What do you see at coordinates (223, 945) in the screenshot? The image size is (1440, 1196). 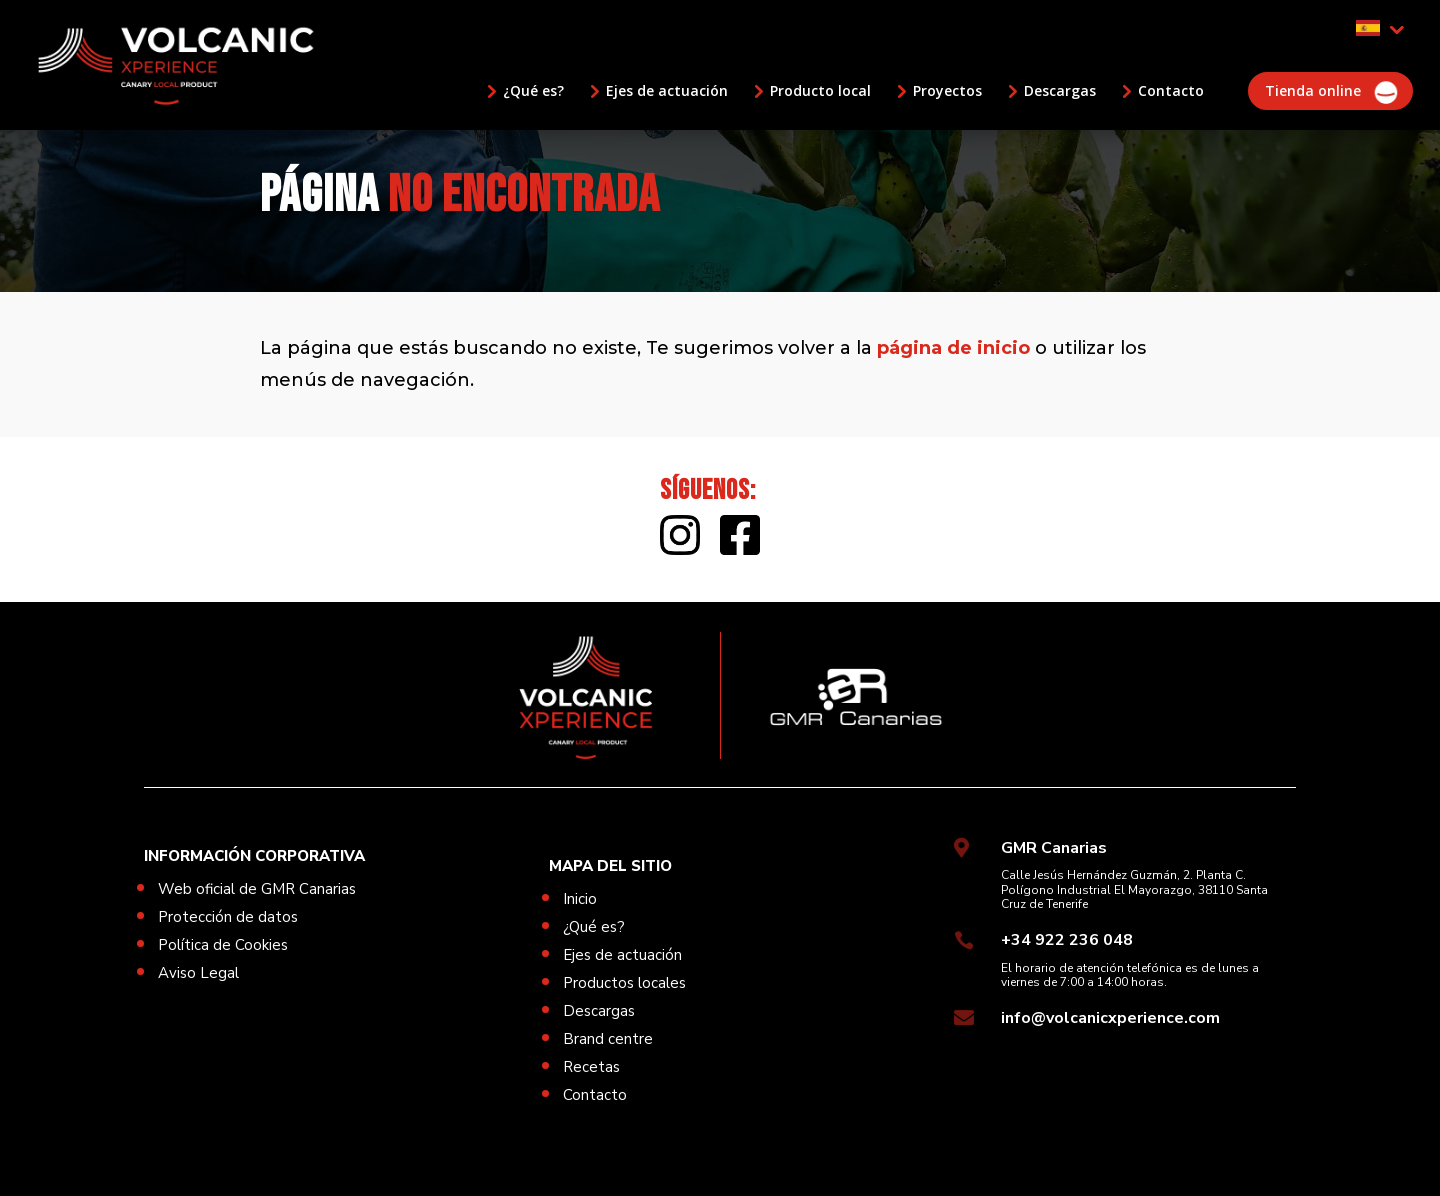 I see `Política de Cookies` at bounding box center [223, 945].